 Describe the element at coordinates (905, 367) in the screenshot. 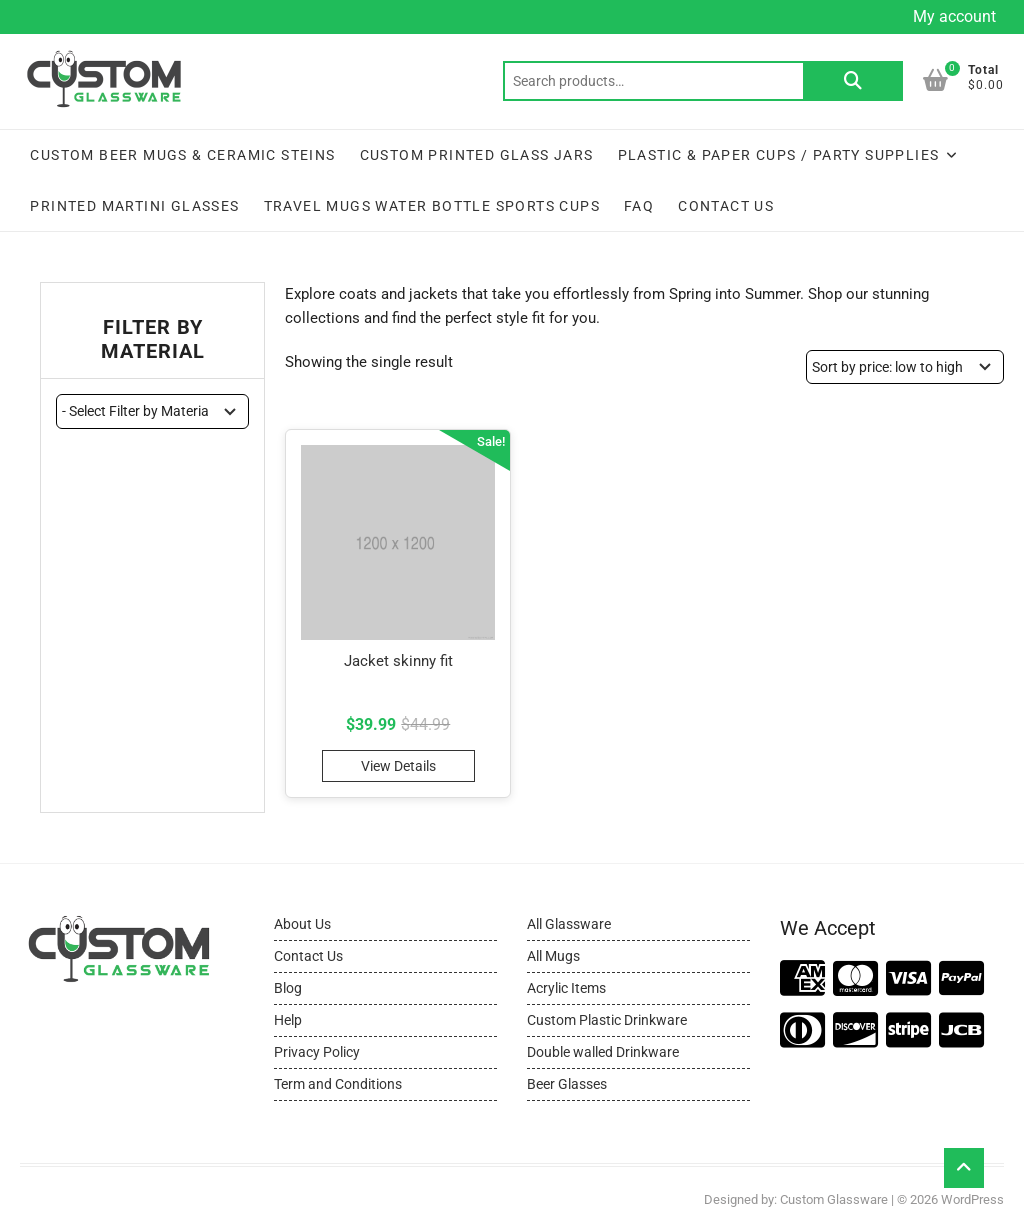

I see `[Shop order]` at that location.